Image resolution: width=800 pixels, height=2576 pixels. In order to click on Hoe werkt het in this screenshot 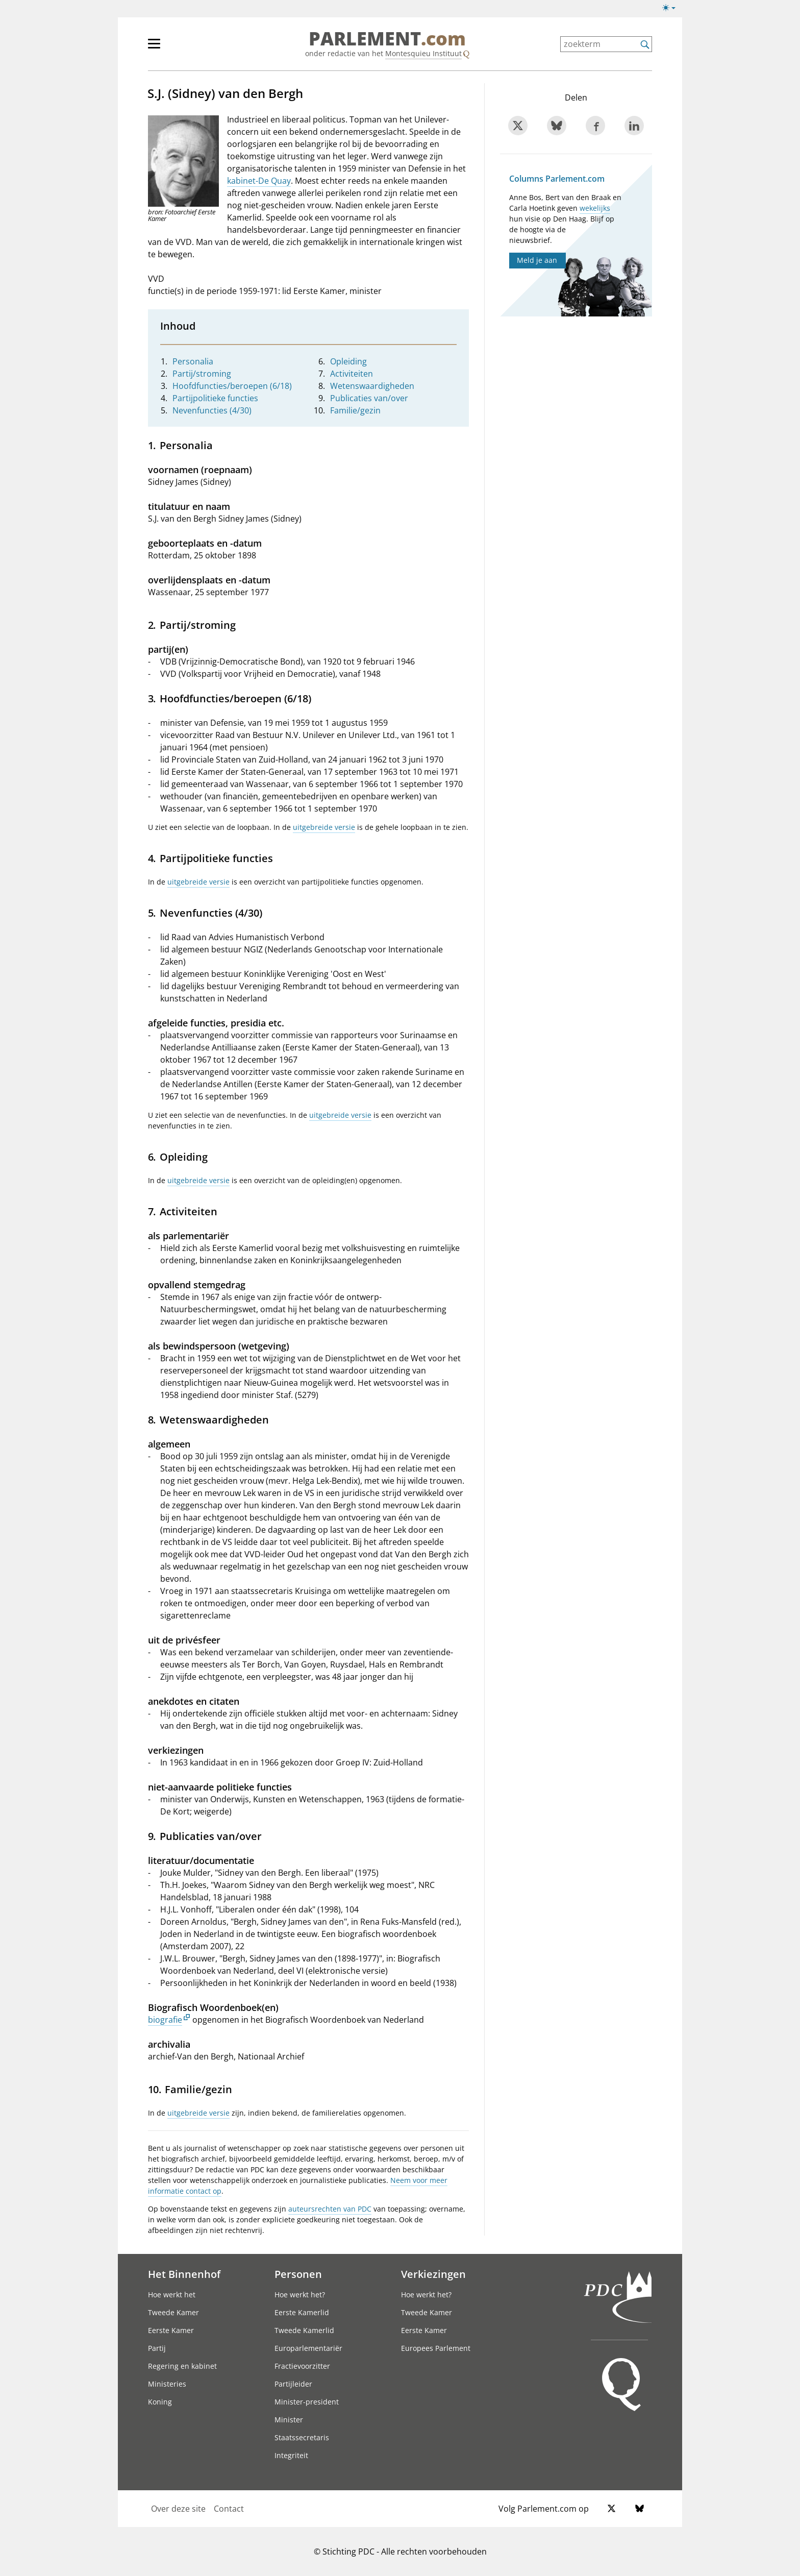, I will do `click(171, 2294)`.